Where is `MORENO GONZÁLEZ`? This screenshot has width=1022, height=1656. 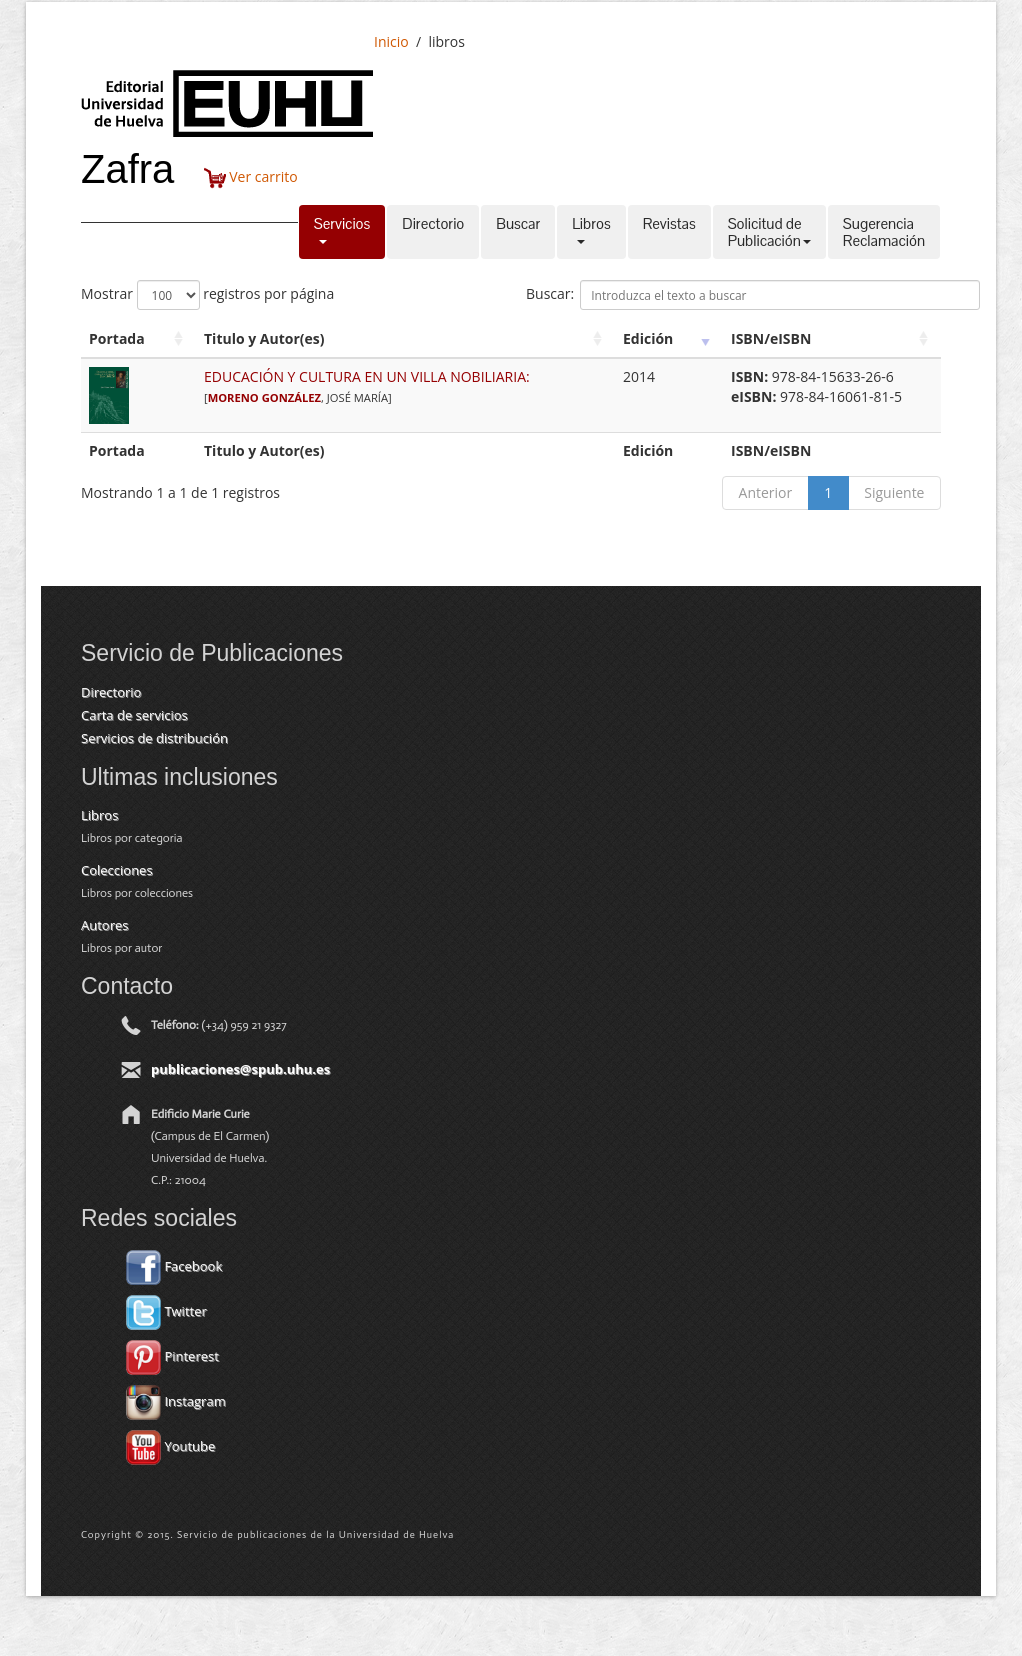 MORENO GONZÁLEZ is located at coordinates (264, 397).